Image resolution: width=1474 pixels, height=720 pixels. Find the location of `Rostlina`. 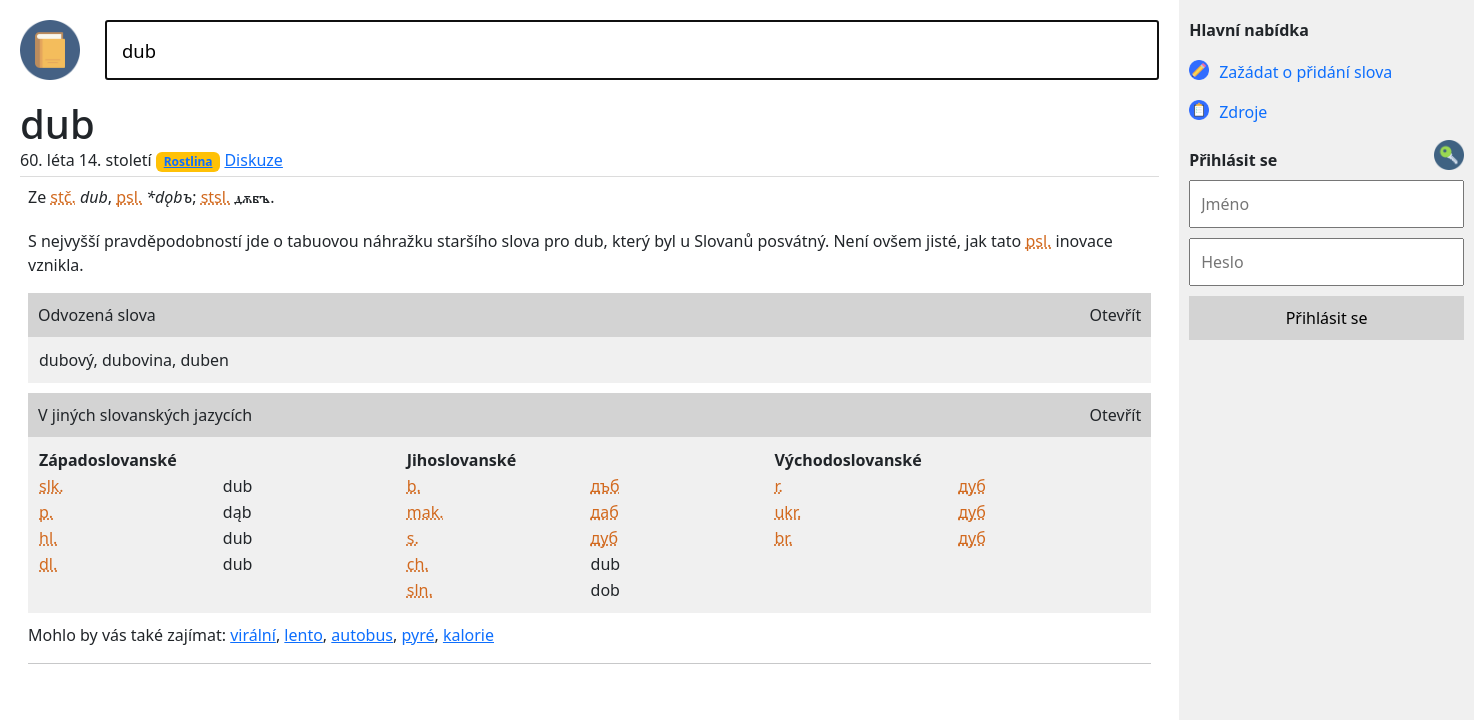

Rostlina is located at coordinates (188, 161).